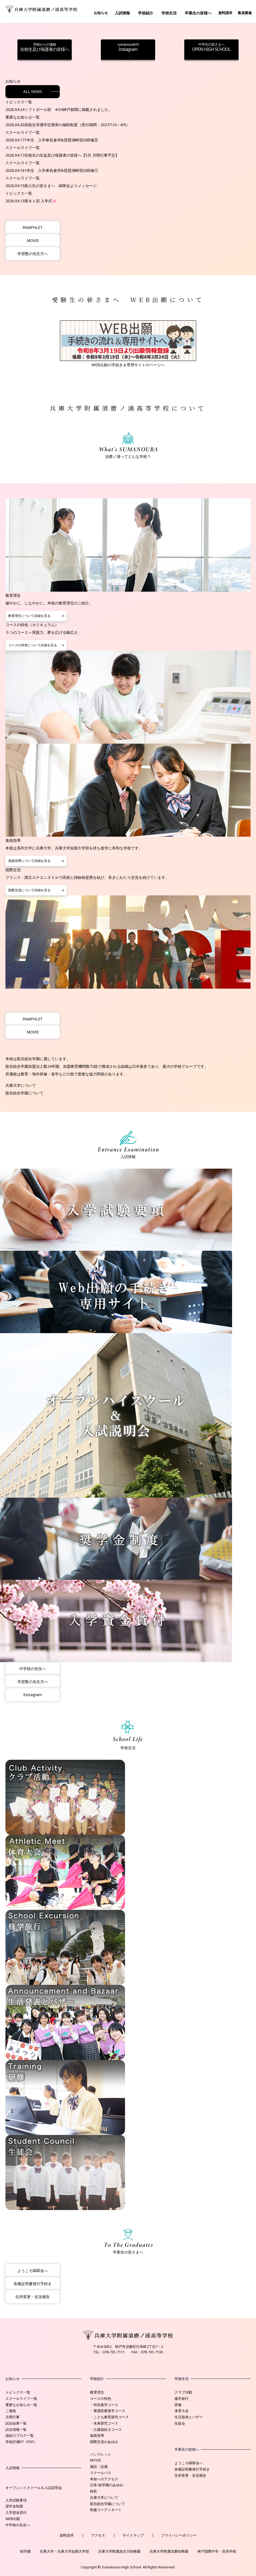  I want to click on 試合情報一覧, so click(16, 2429).